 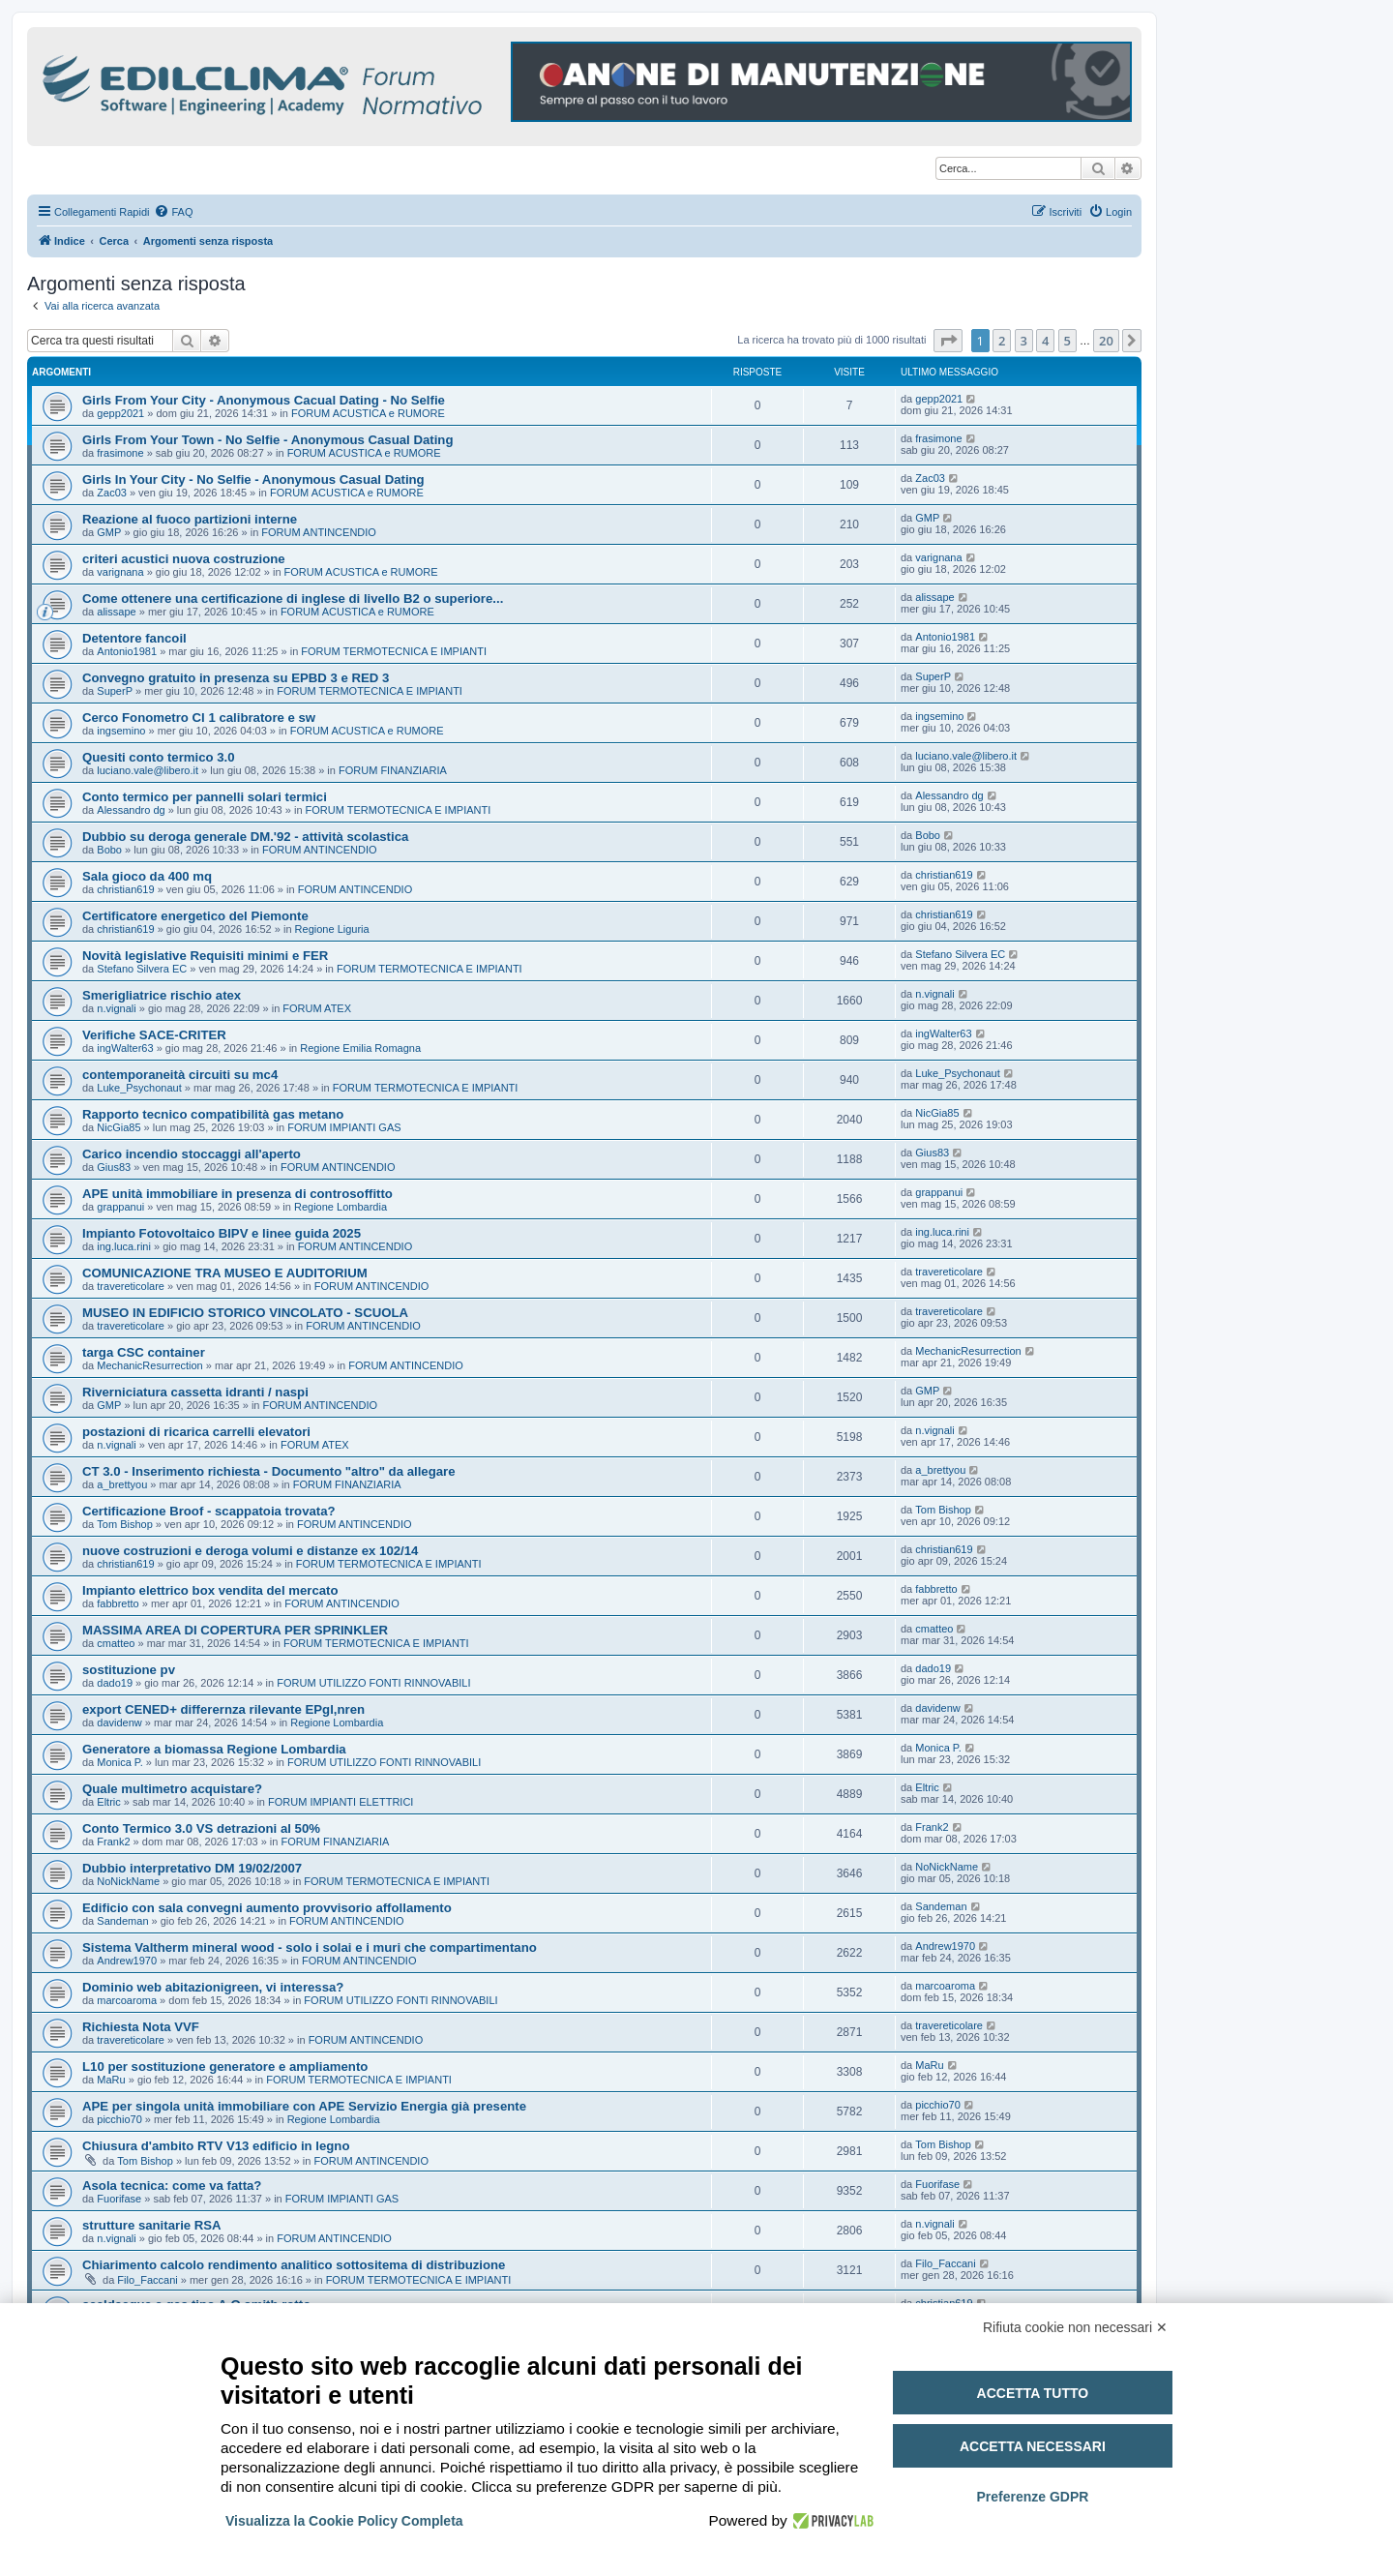 What do you see at coordinates (212, 1114) in the screenshot?
I see `Rapporto tecnico compatibilità gas metano` at bounding box center [212, 1114].